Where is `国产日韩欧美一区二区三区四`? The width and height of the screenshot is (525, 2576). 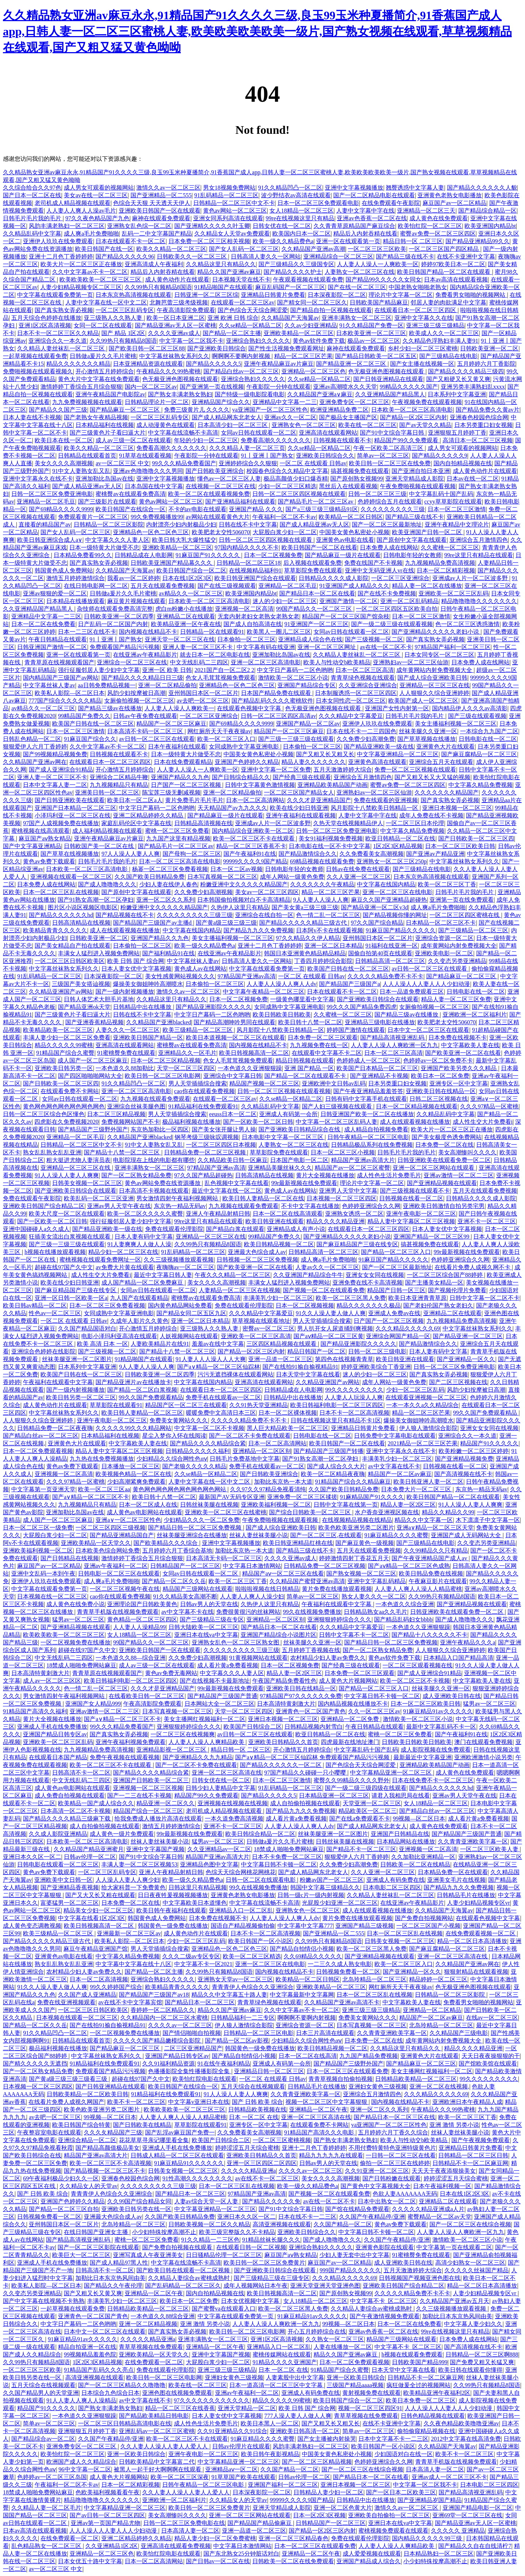 国产日韩欧美一区二区三区四 is located at coordinates (476, 838).